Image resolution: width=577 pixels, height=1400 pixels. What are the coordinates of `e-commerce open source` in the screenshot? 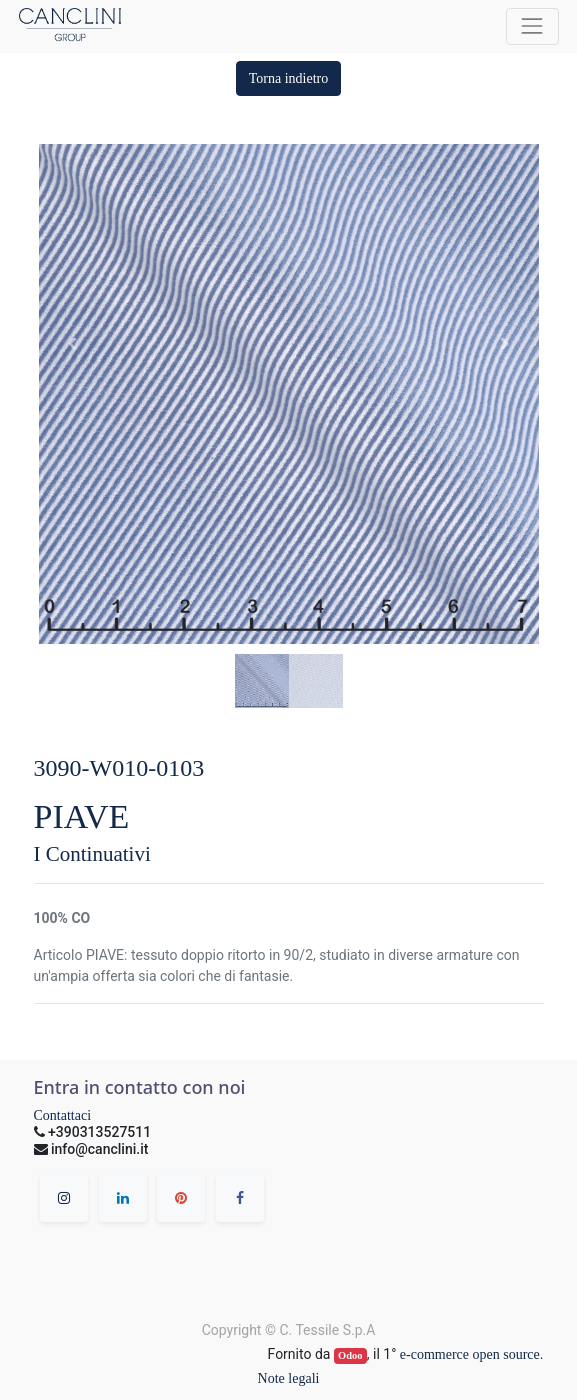 It's located at (470, 1354).